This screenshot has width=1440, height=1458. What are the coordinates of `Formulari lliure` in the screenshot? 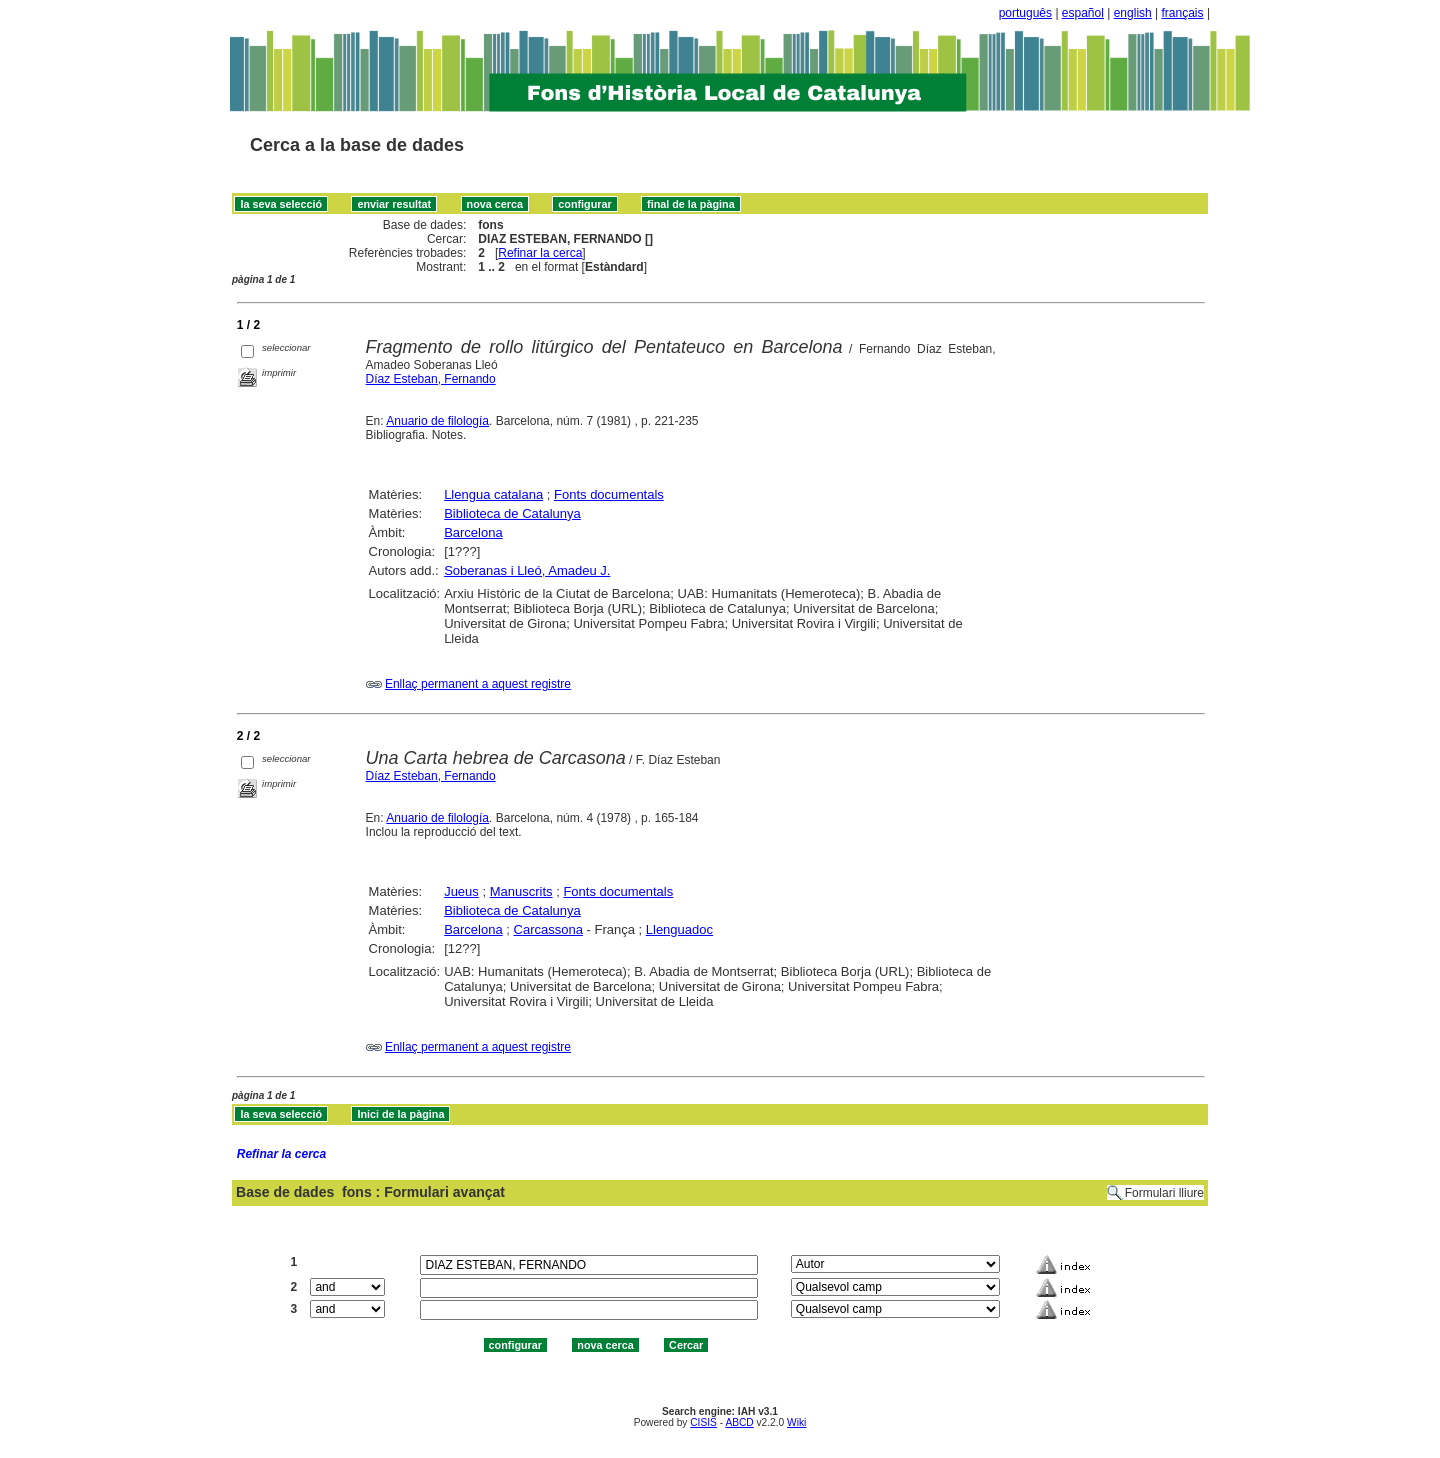 It's located at (1164, 1193).